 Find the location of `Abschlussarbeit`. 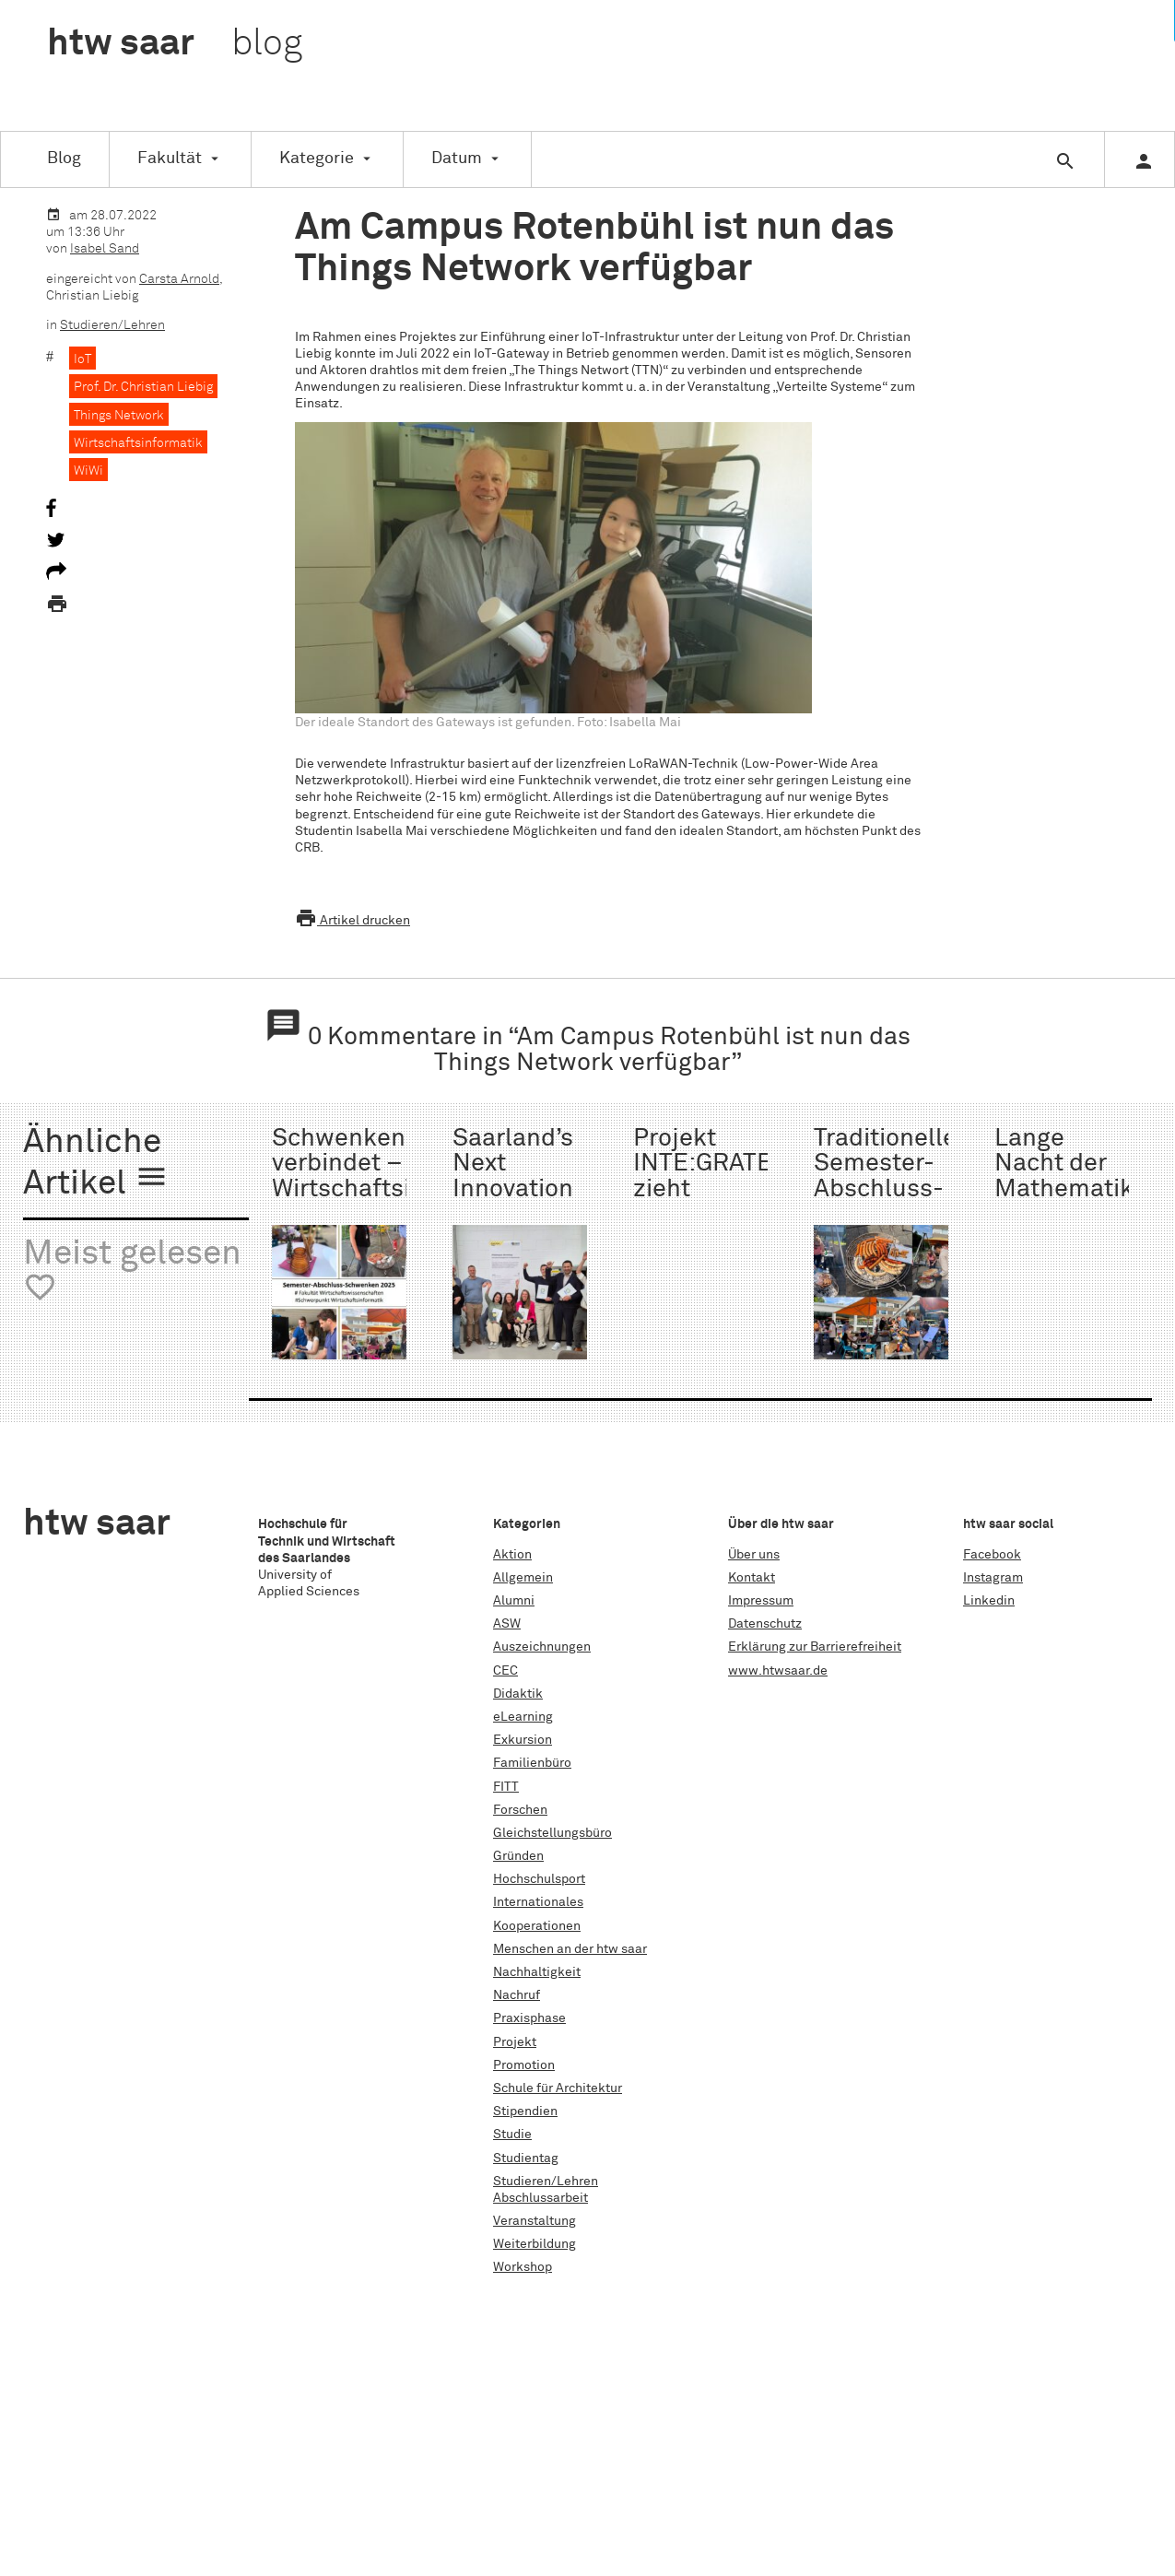

Abschlussarbeit is located at coordinates (540, 2198).